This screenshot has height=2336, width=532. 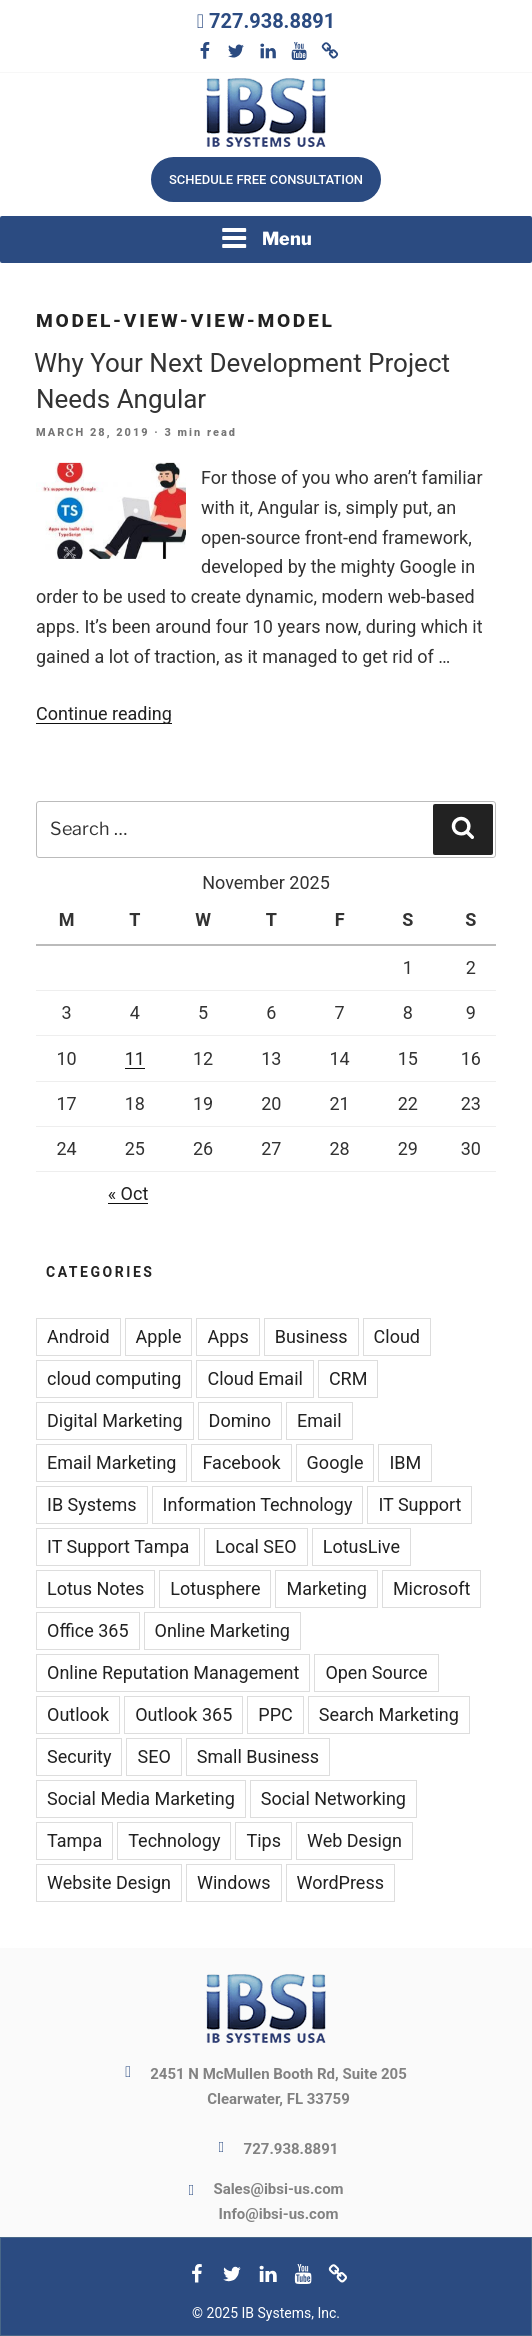 What do you see at coordinates (326, 1588) in the screenshot?
I see `Marketing` at bounding box center [326, 1588].